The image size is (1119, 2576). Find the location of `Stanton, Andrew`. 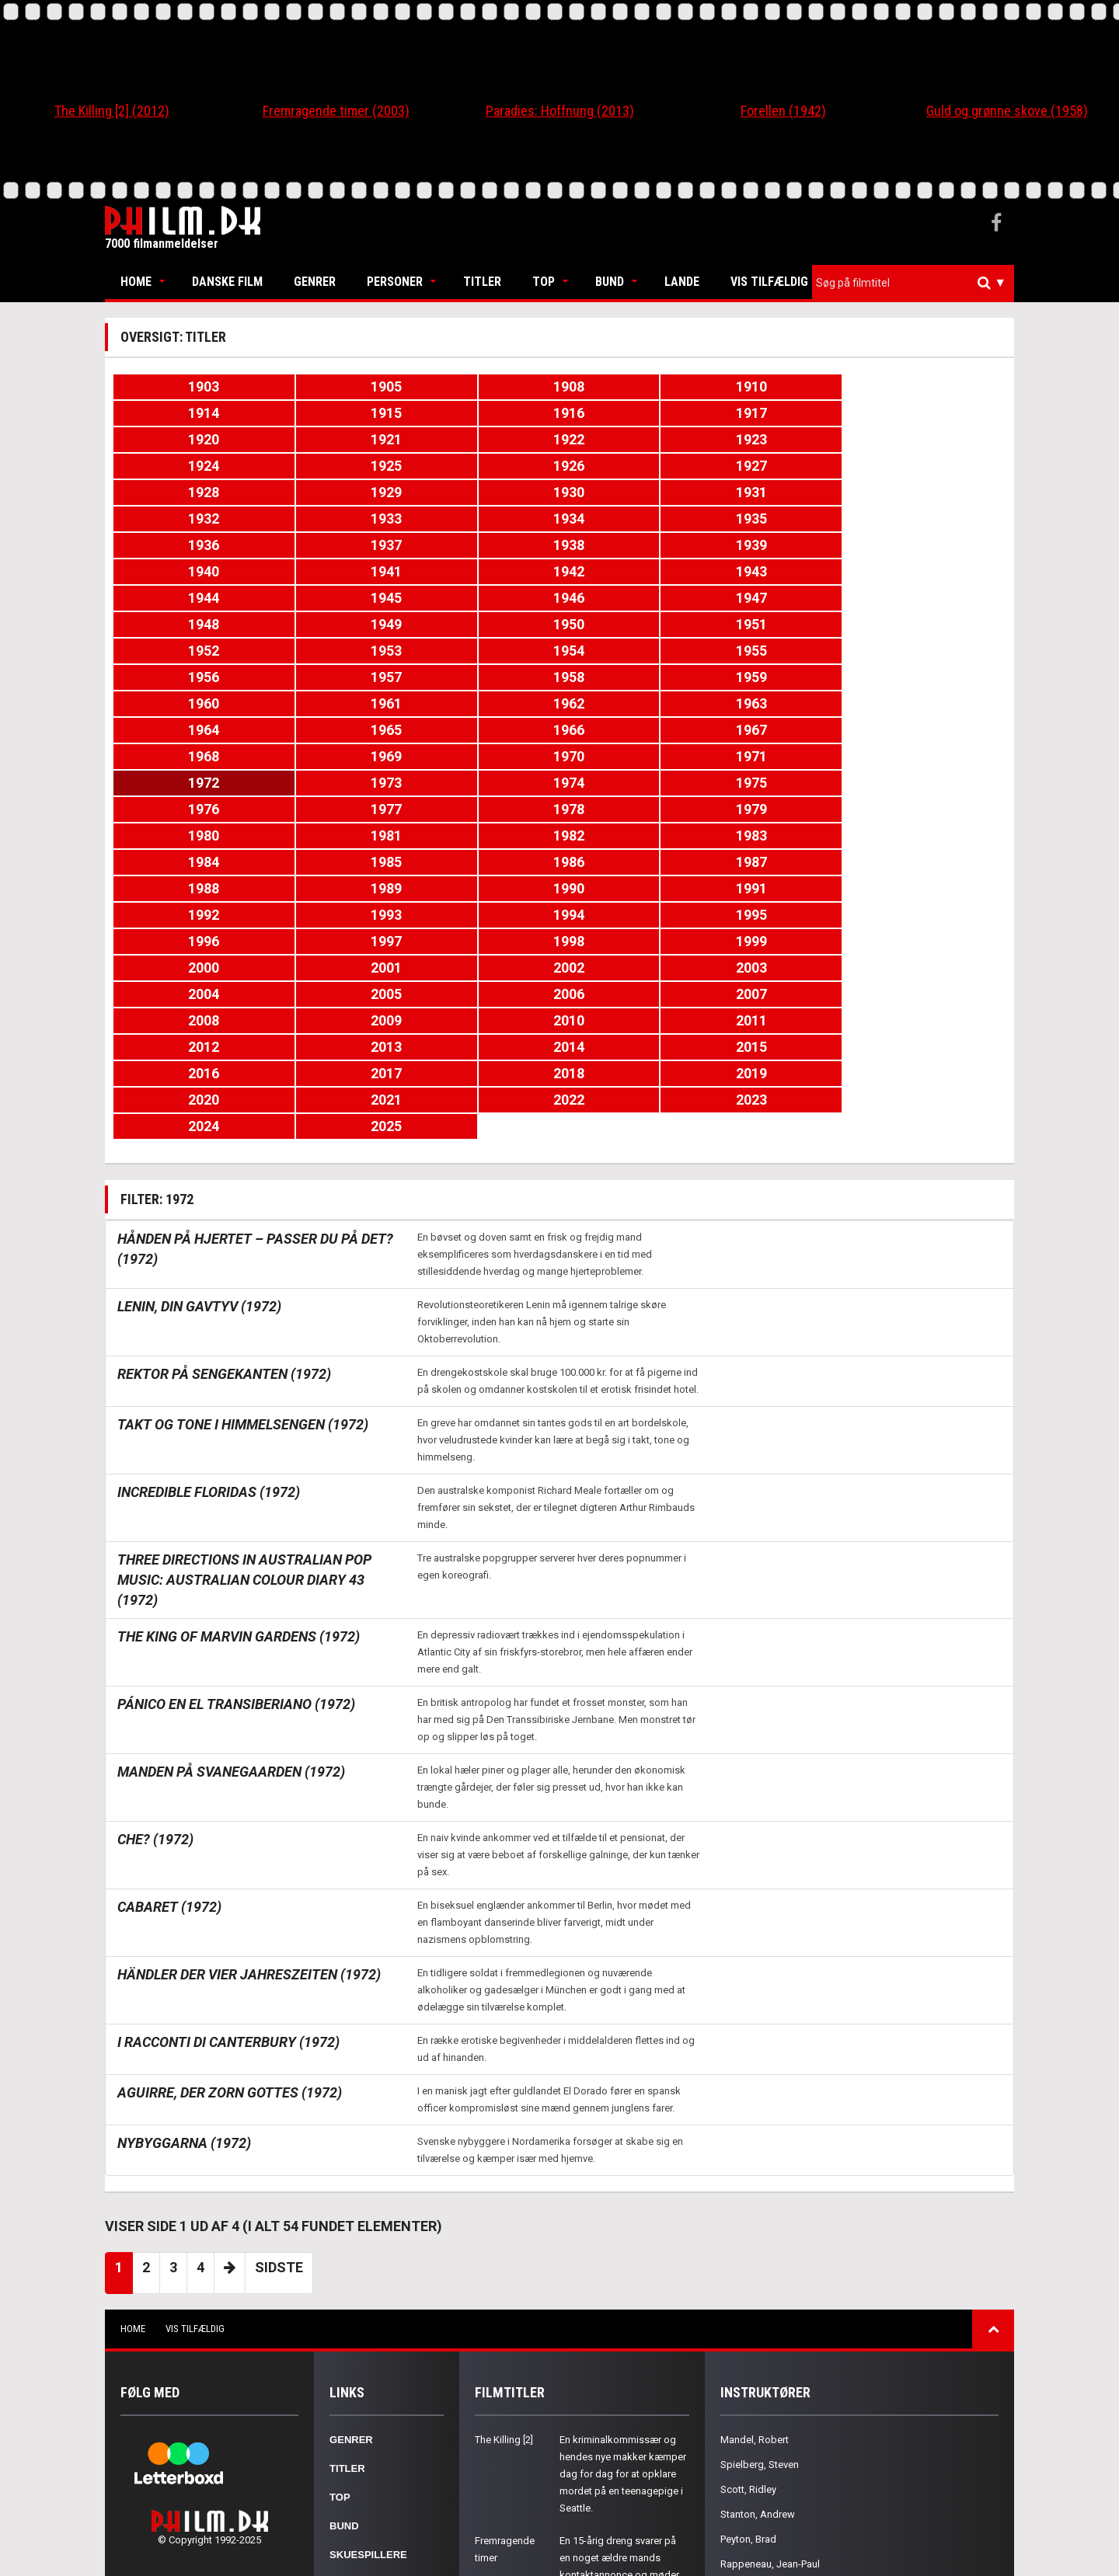

Stanton, Andrew is located at coordinates (757, 2250).